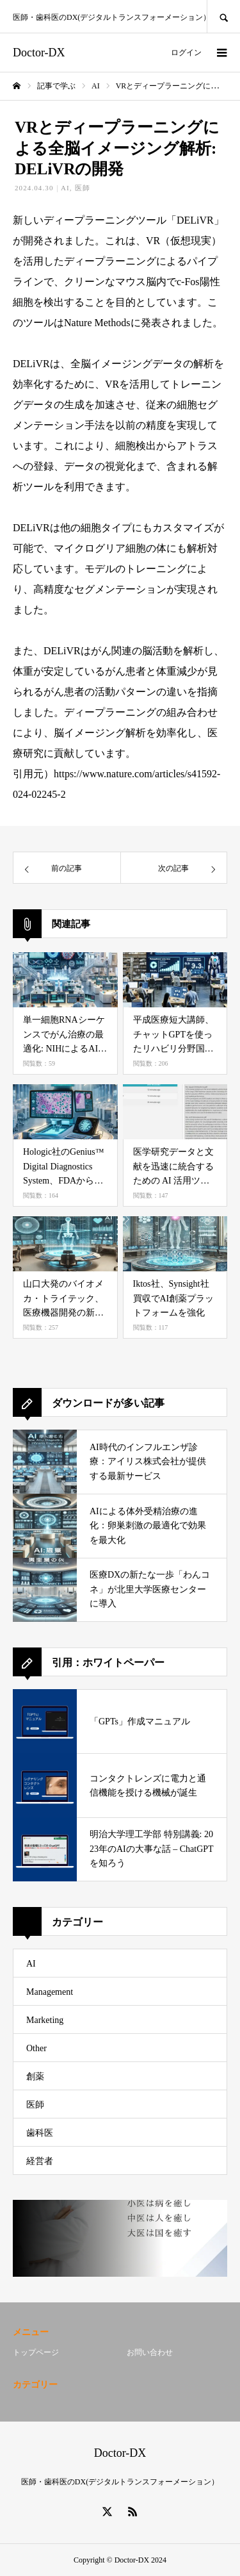 This screenshot has height=2576, width=240. I want to click on AI, so click(65, 188).